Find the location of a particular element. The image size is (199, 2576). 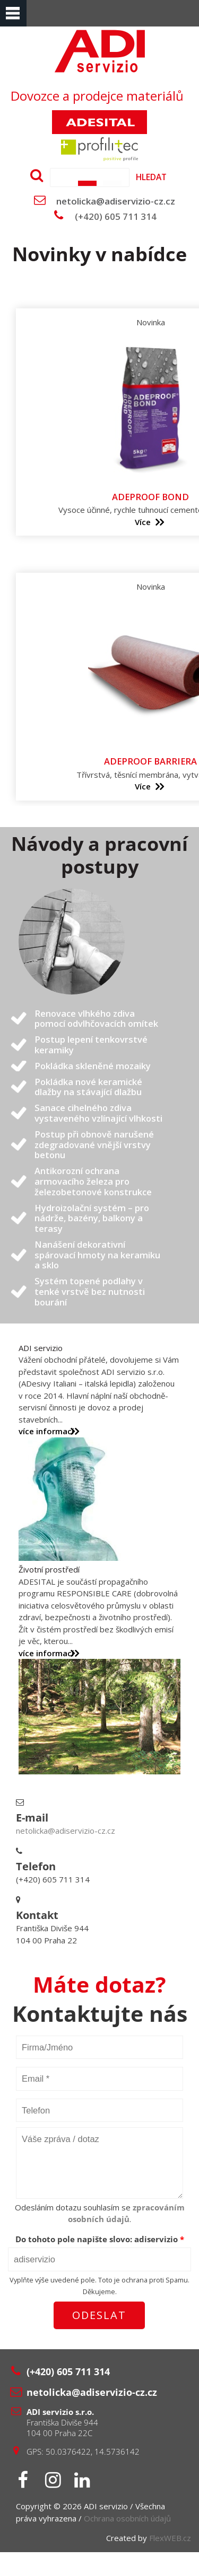

Hydroizolační systém – pro nádrže, bazény, balkony a terasy is located at coordinates (91, 1218).